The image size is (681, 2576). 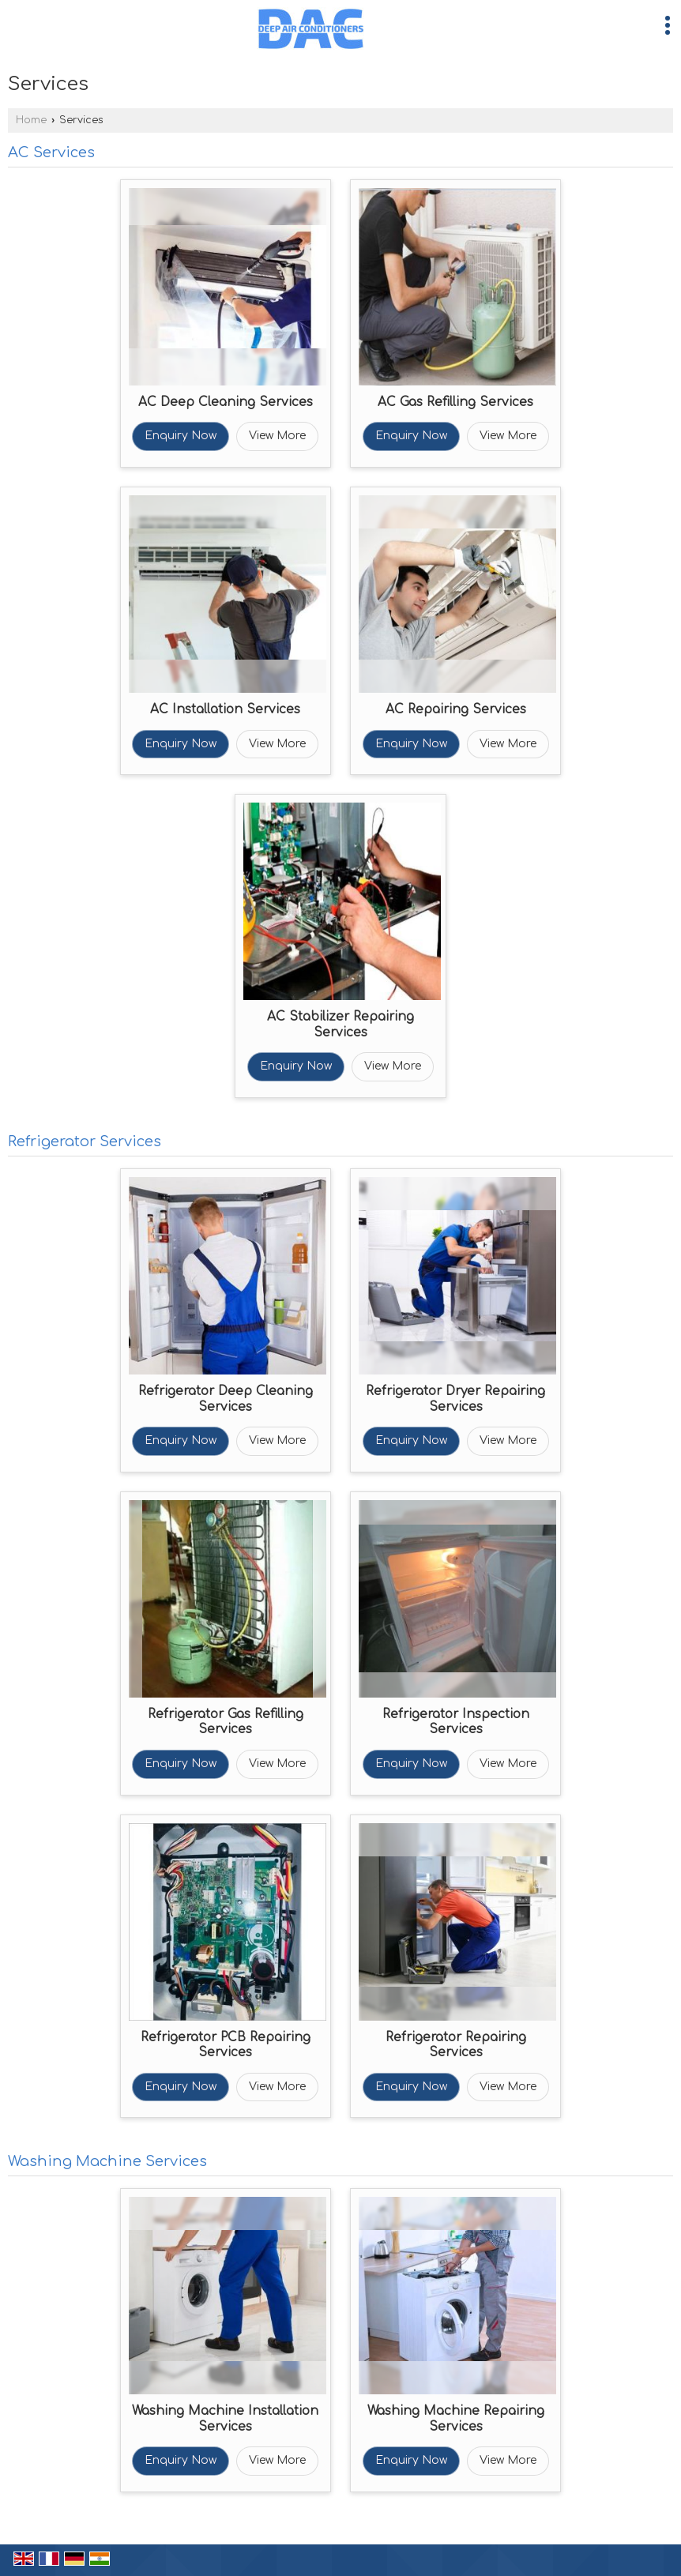 I want to click on Washing Machine Repairing Services, so click(x=455, y=2419).